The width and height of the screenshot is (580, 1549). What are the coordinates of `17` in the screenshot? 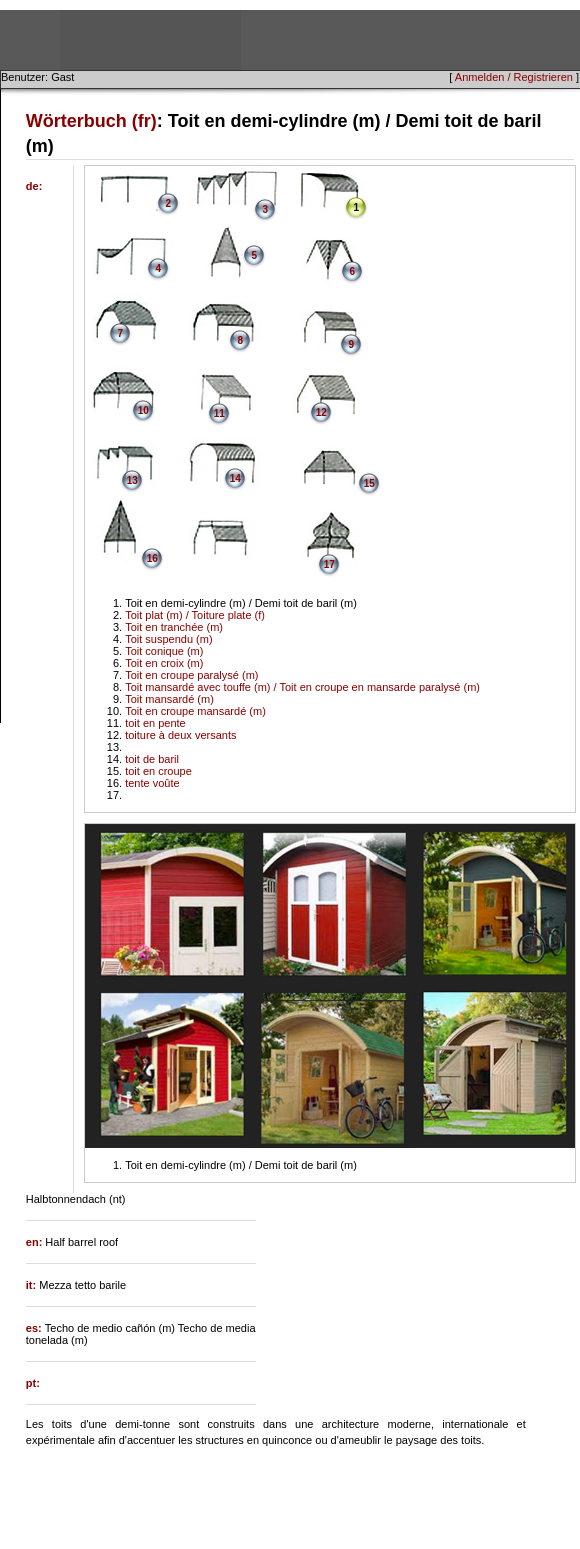 It's located at (329, 564).